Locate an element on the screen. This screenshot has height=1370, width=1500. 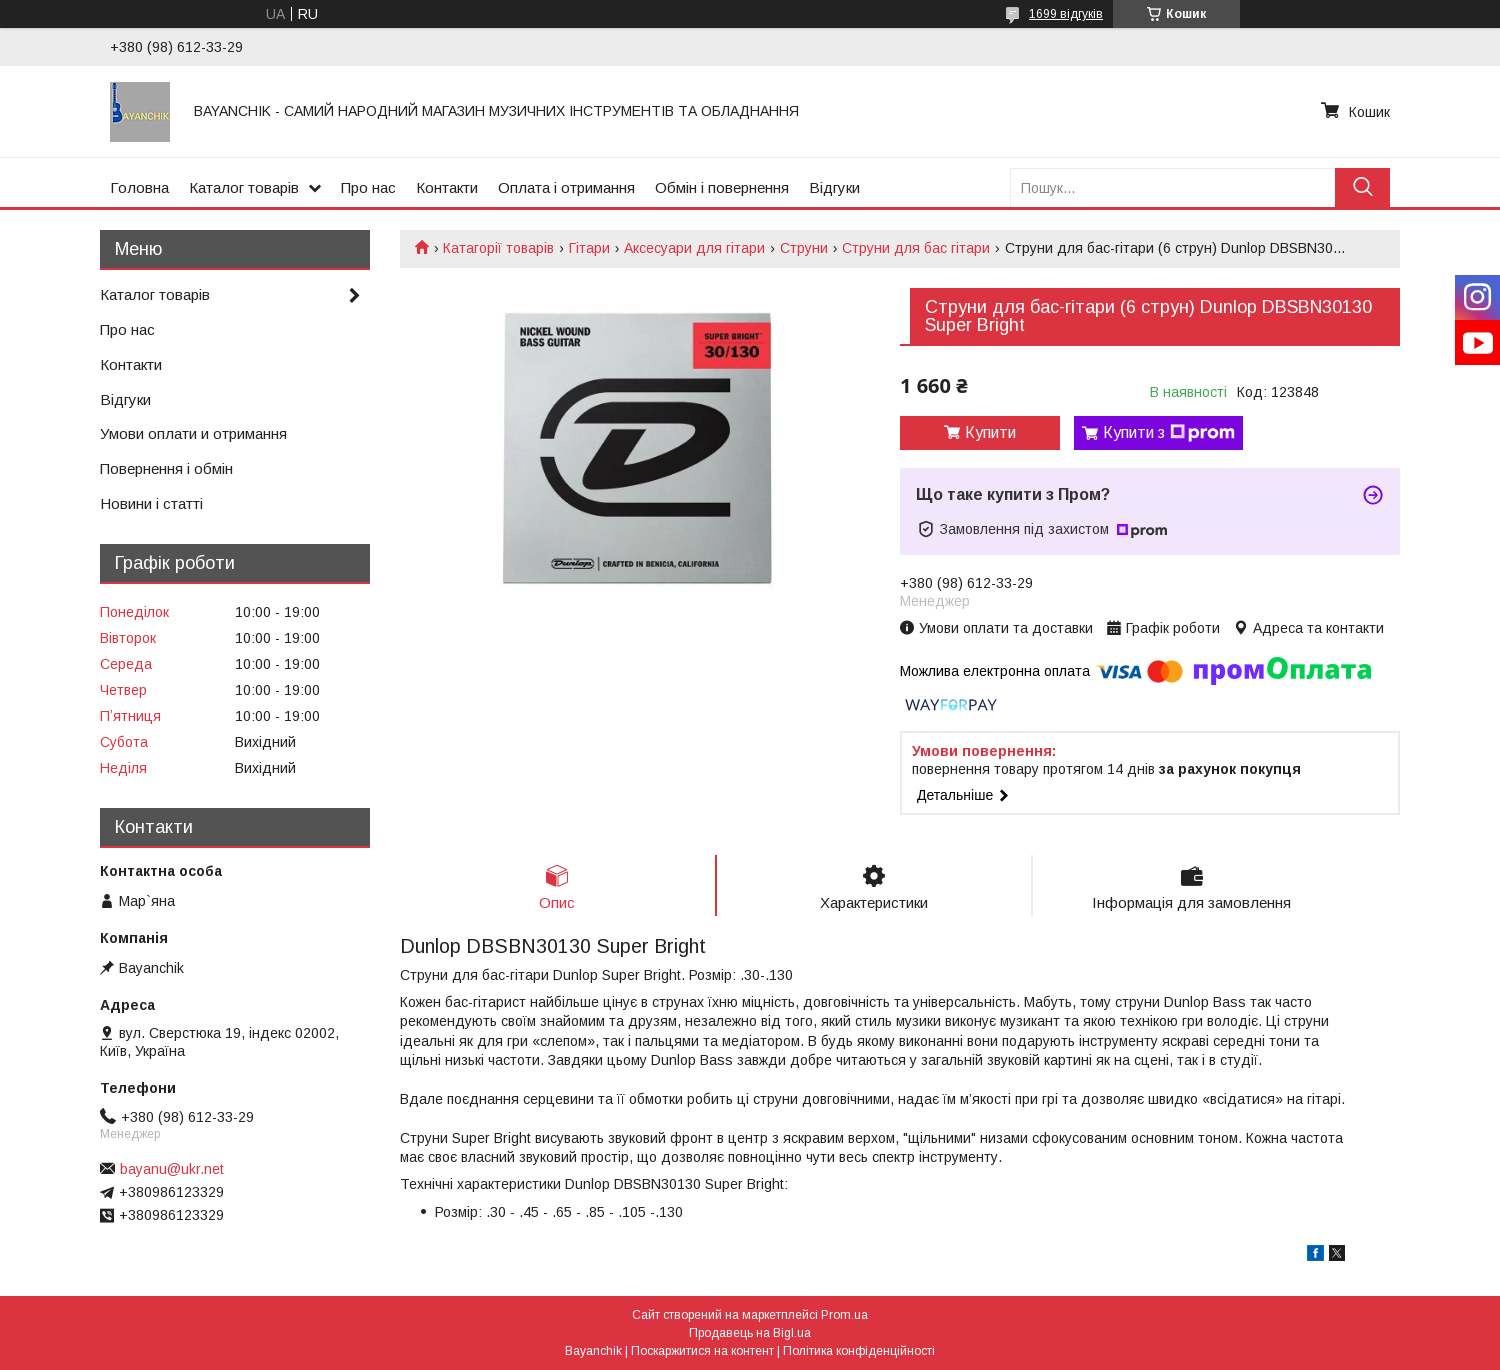
Політика конфіденційності is located at coordinates (859, 1351).